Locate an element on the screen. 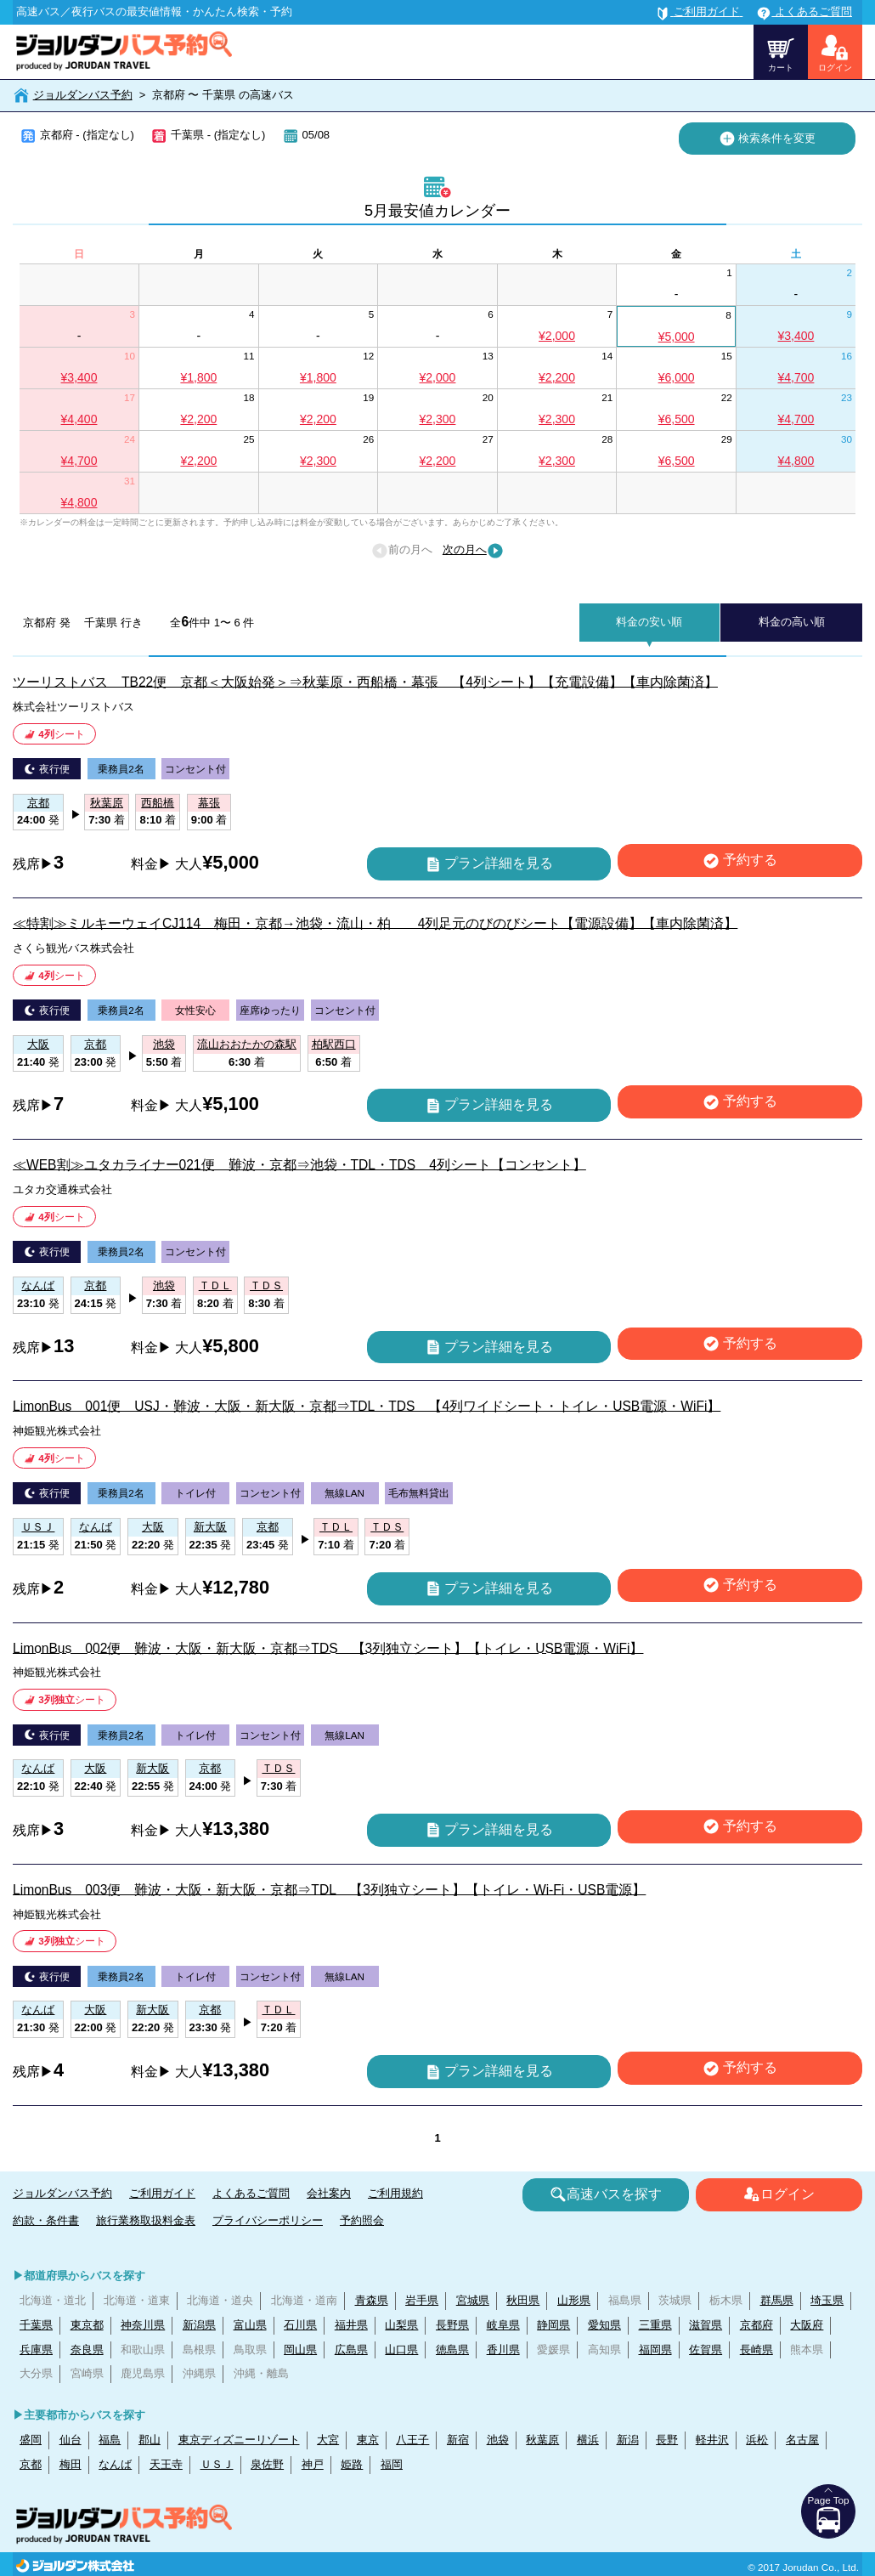  東京ディズニーリゾート is located at coordinates (239, 2439).